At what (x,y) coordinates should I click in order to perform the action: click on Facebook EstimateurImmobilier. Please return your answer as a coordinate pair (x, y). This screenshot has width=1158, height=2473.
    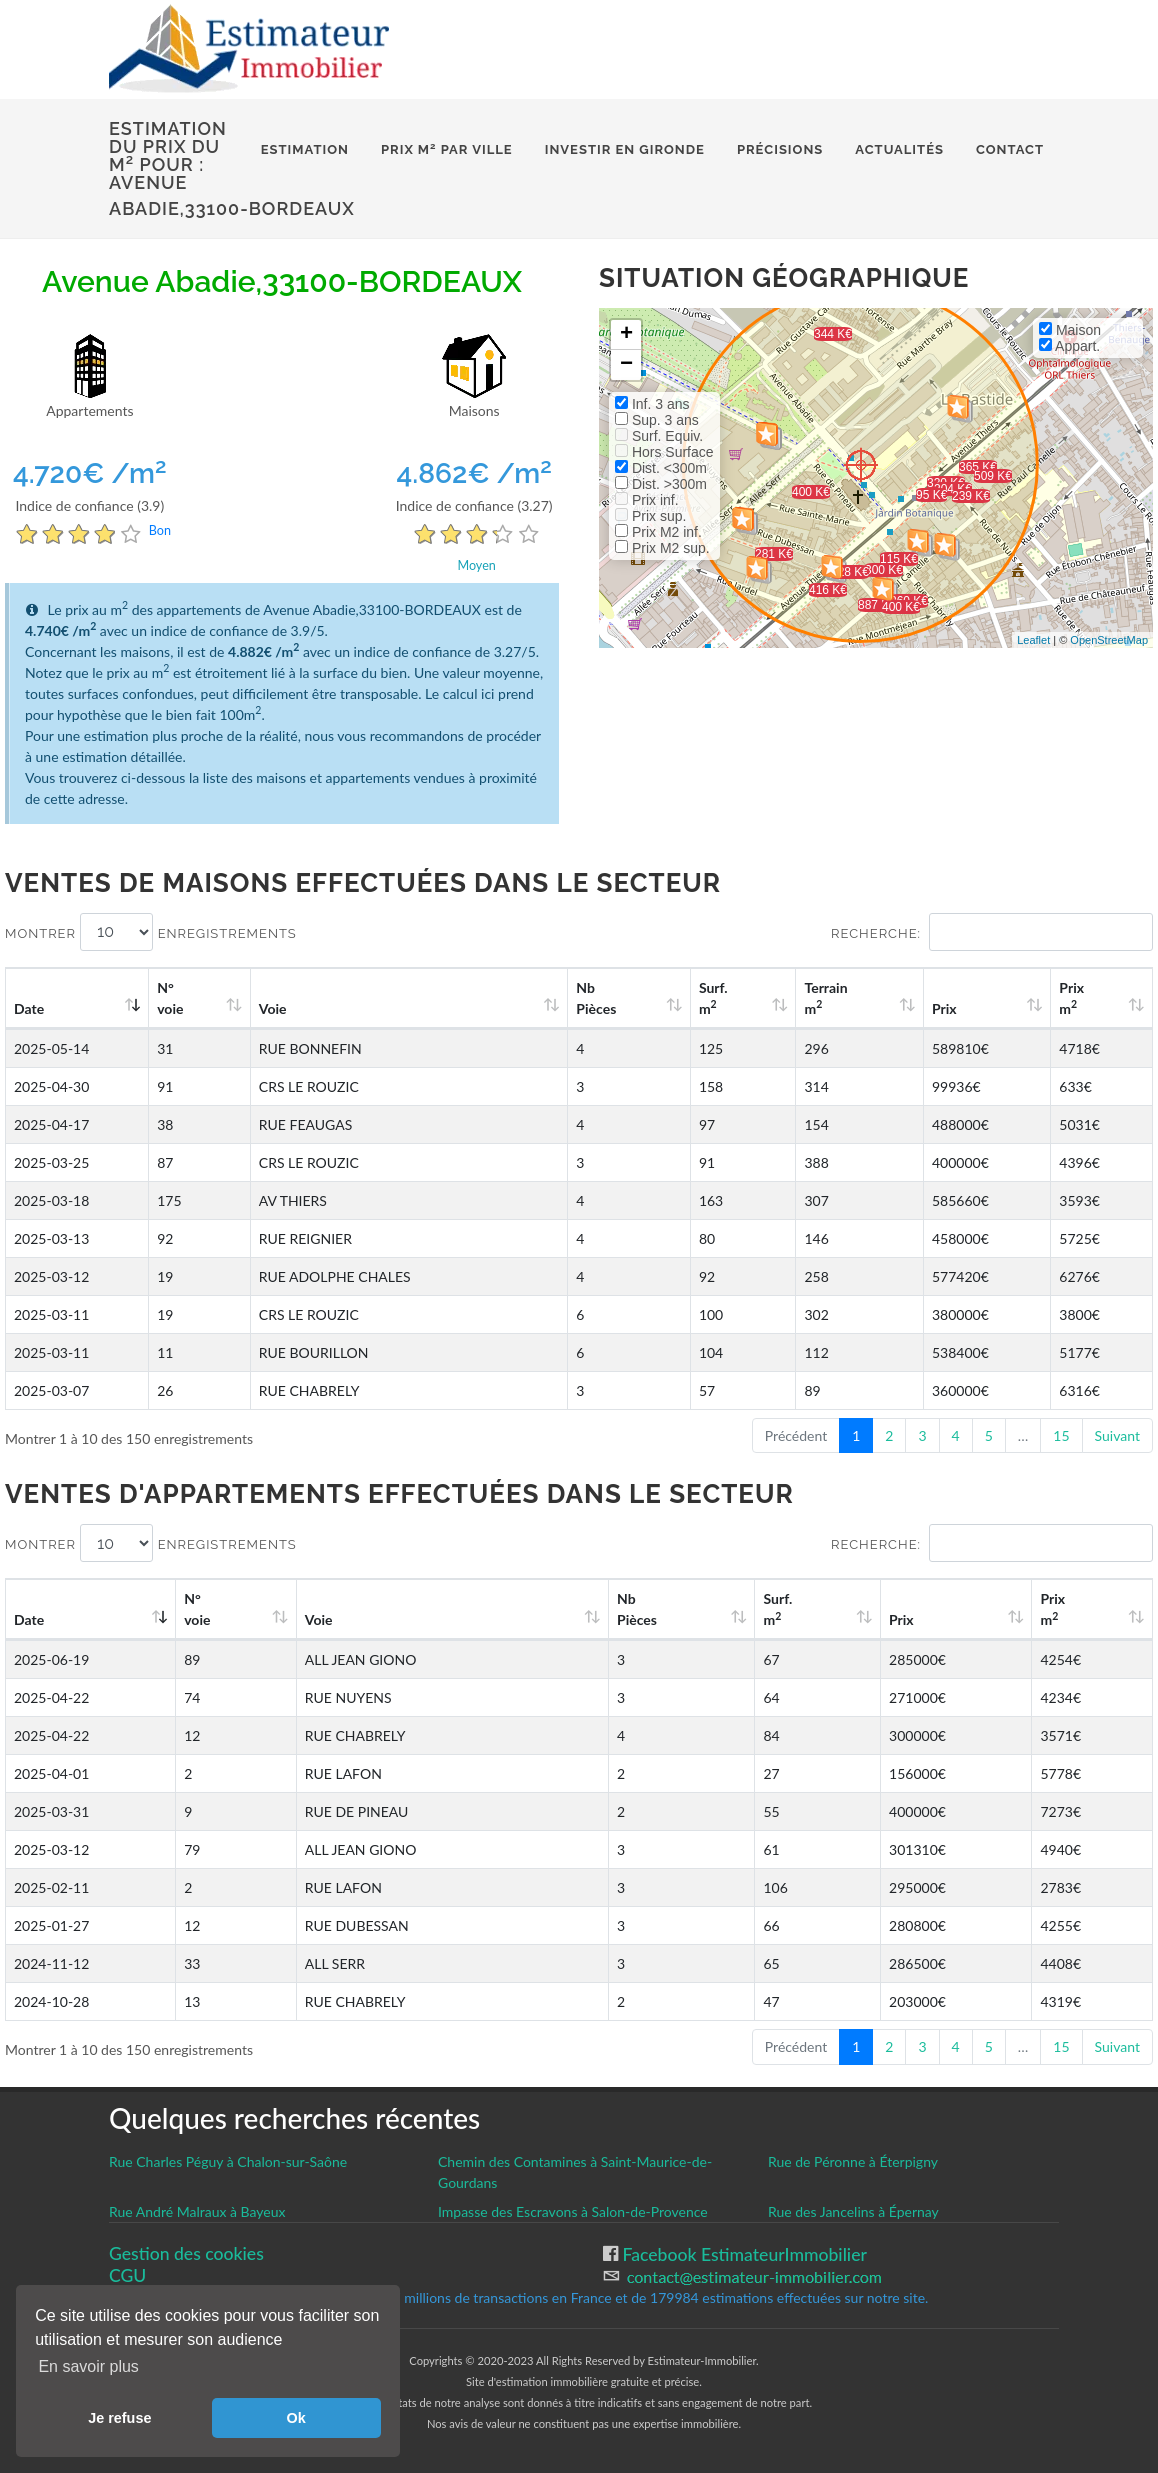
    Looking at the image, I should click on (742, 2254).